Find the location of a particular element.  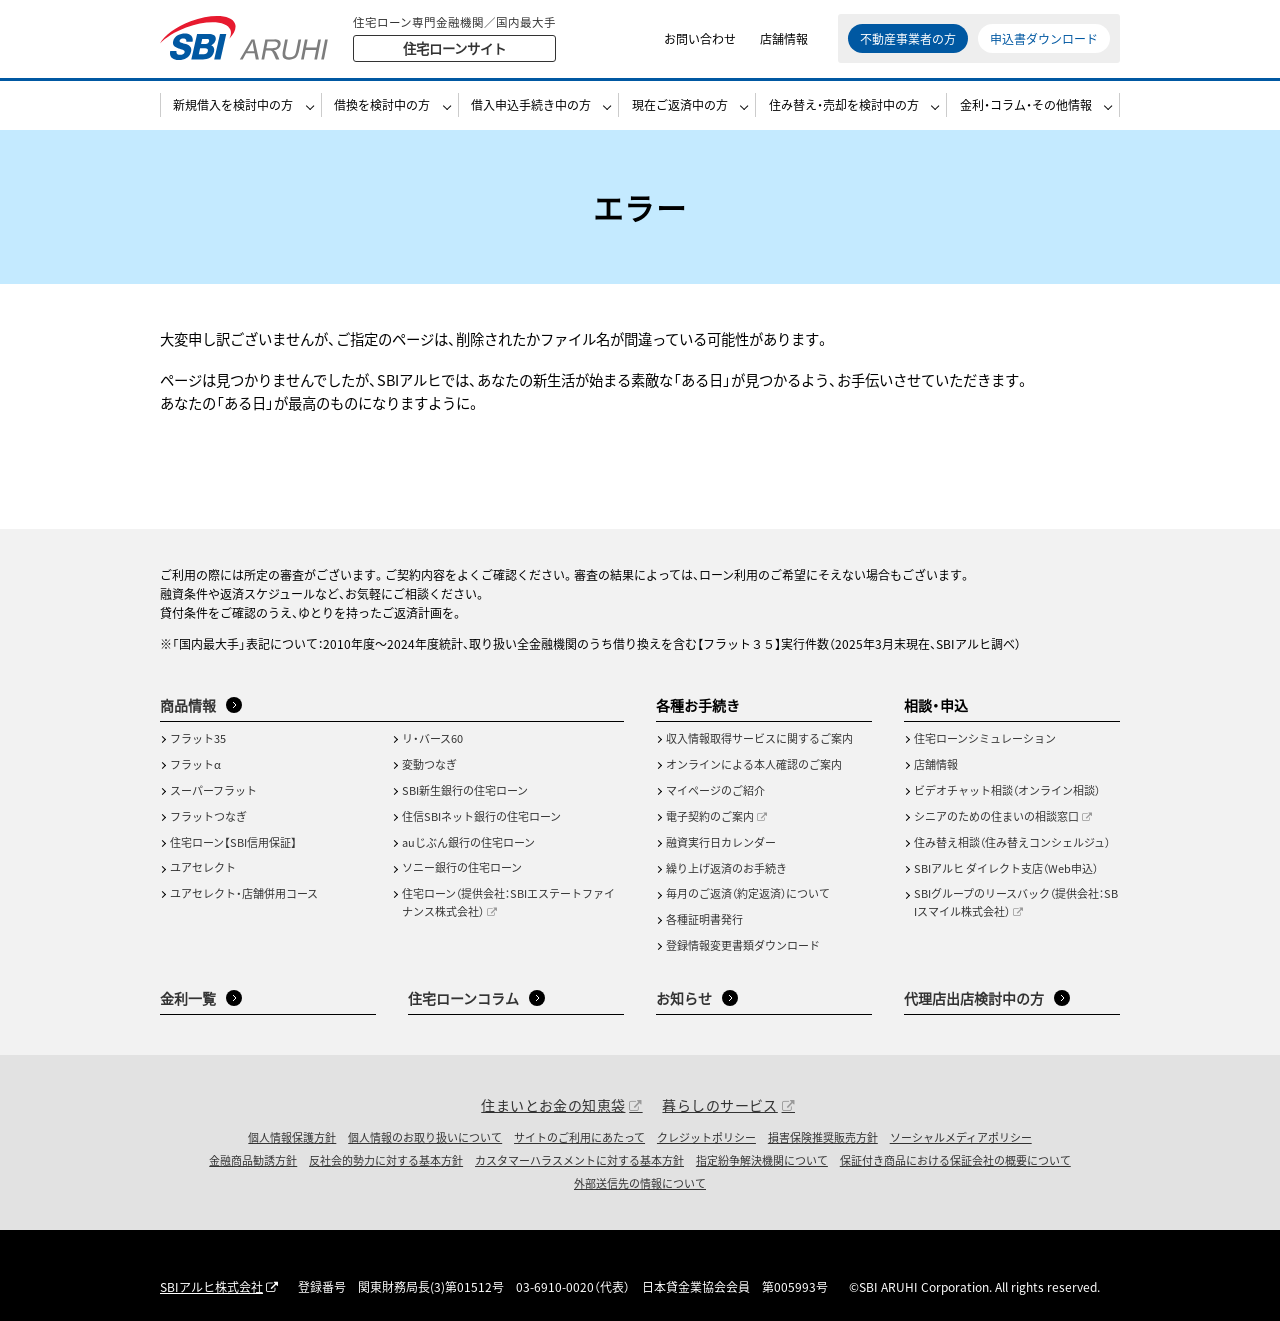

登録情報変更書類ダウンロード is located at coordinates (743, 945).